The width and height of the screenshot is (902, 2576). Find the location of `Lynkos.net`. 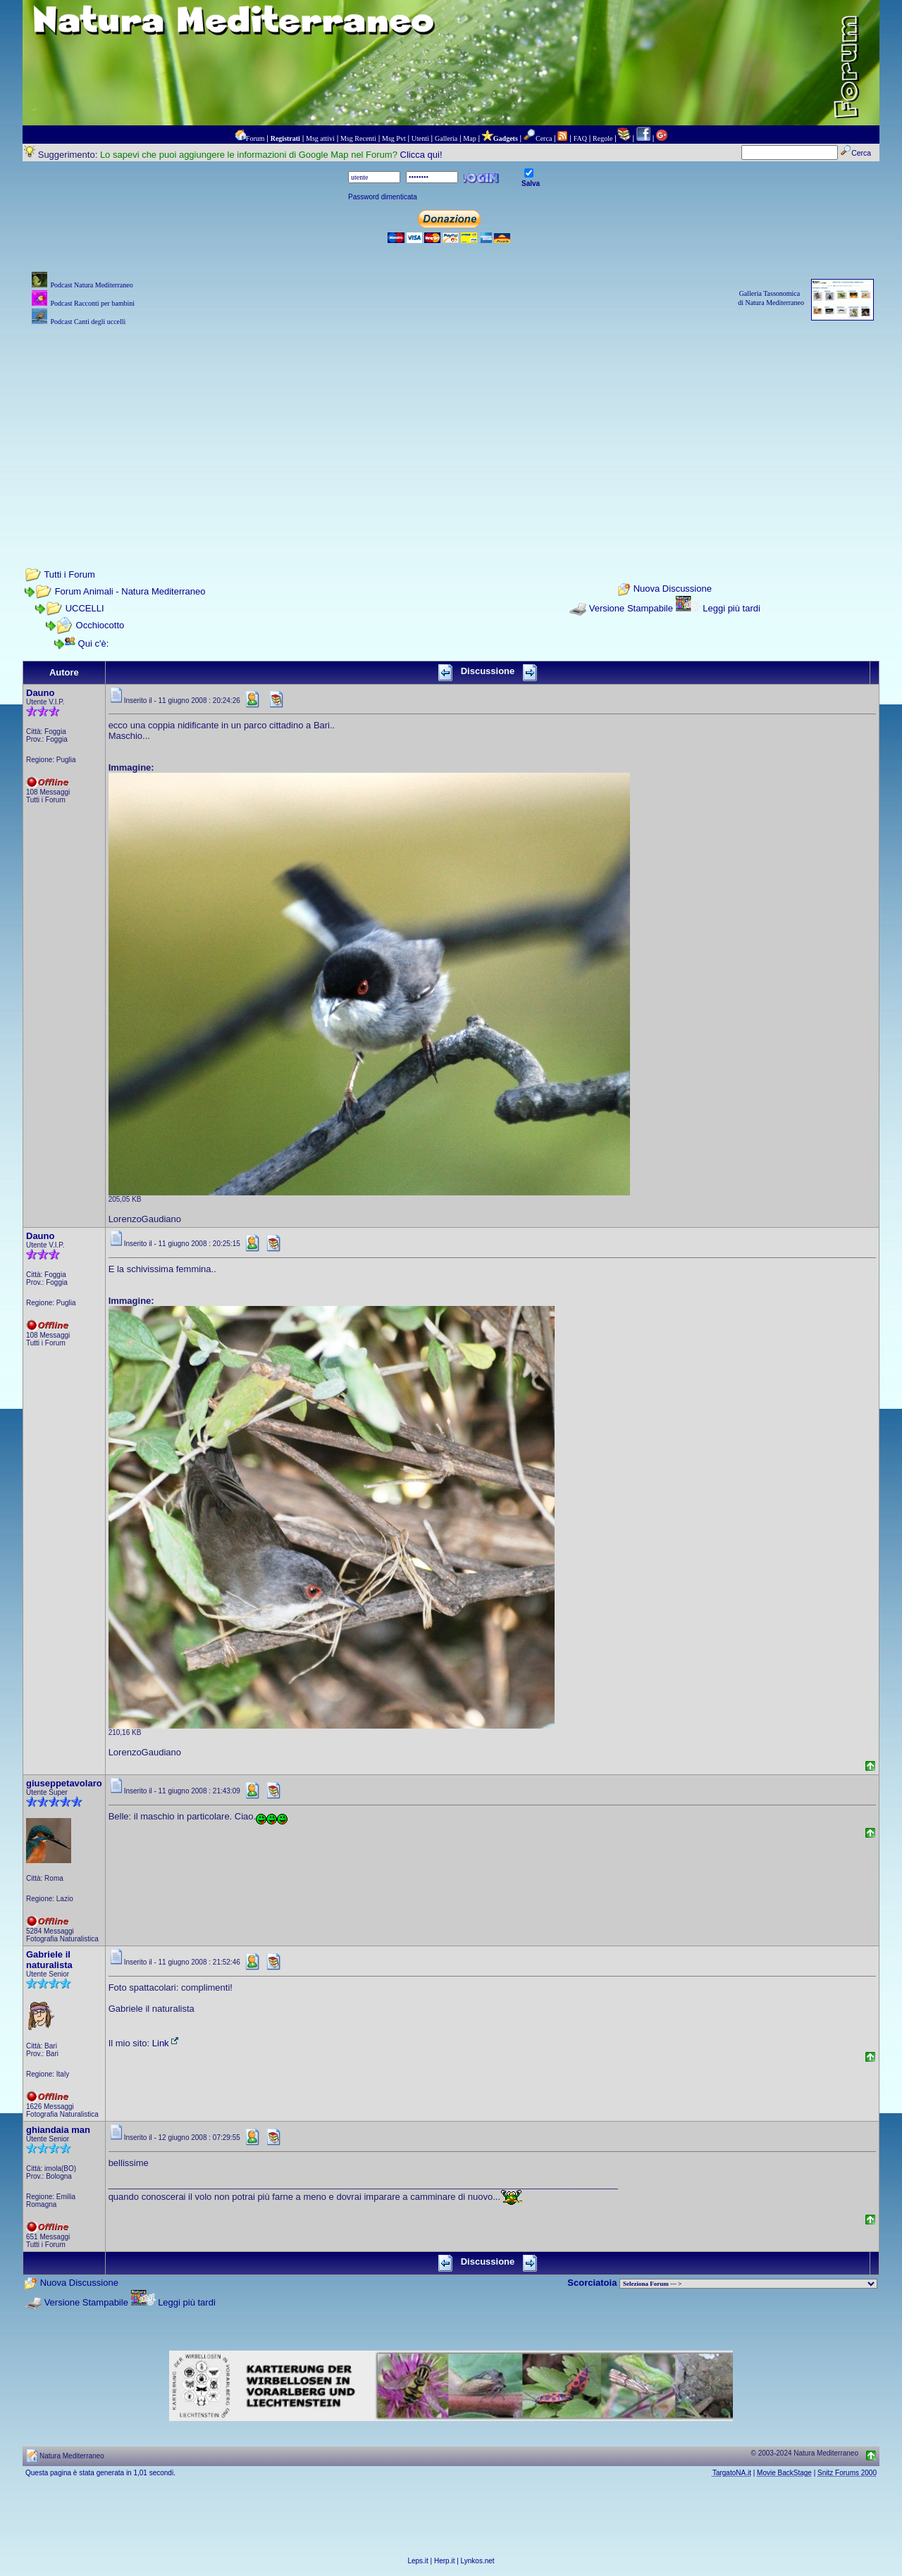

Lynkos.net is located at coordinates (478, 2561).